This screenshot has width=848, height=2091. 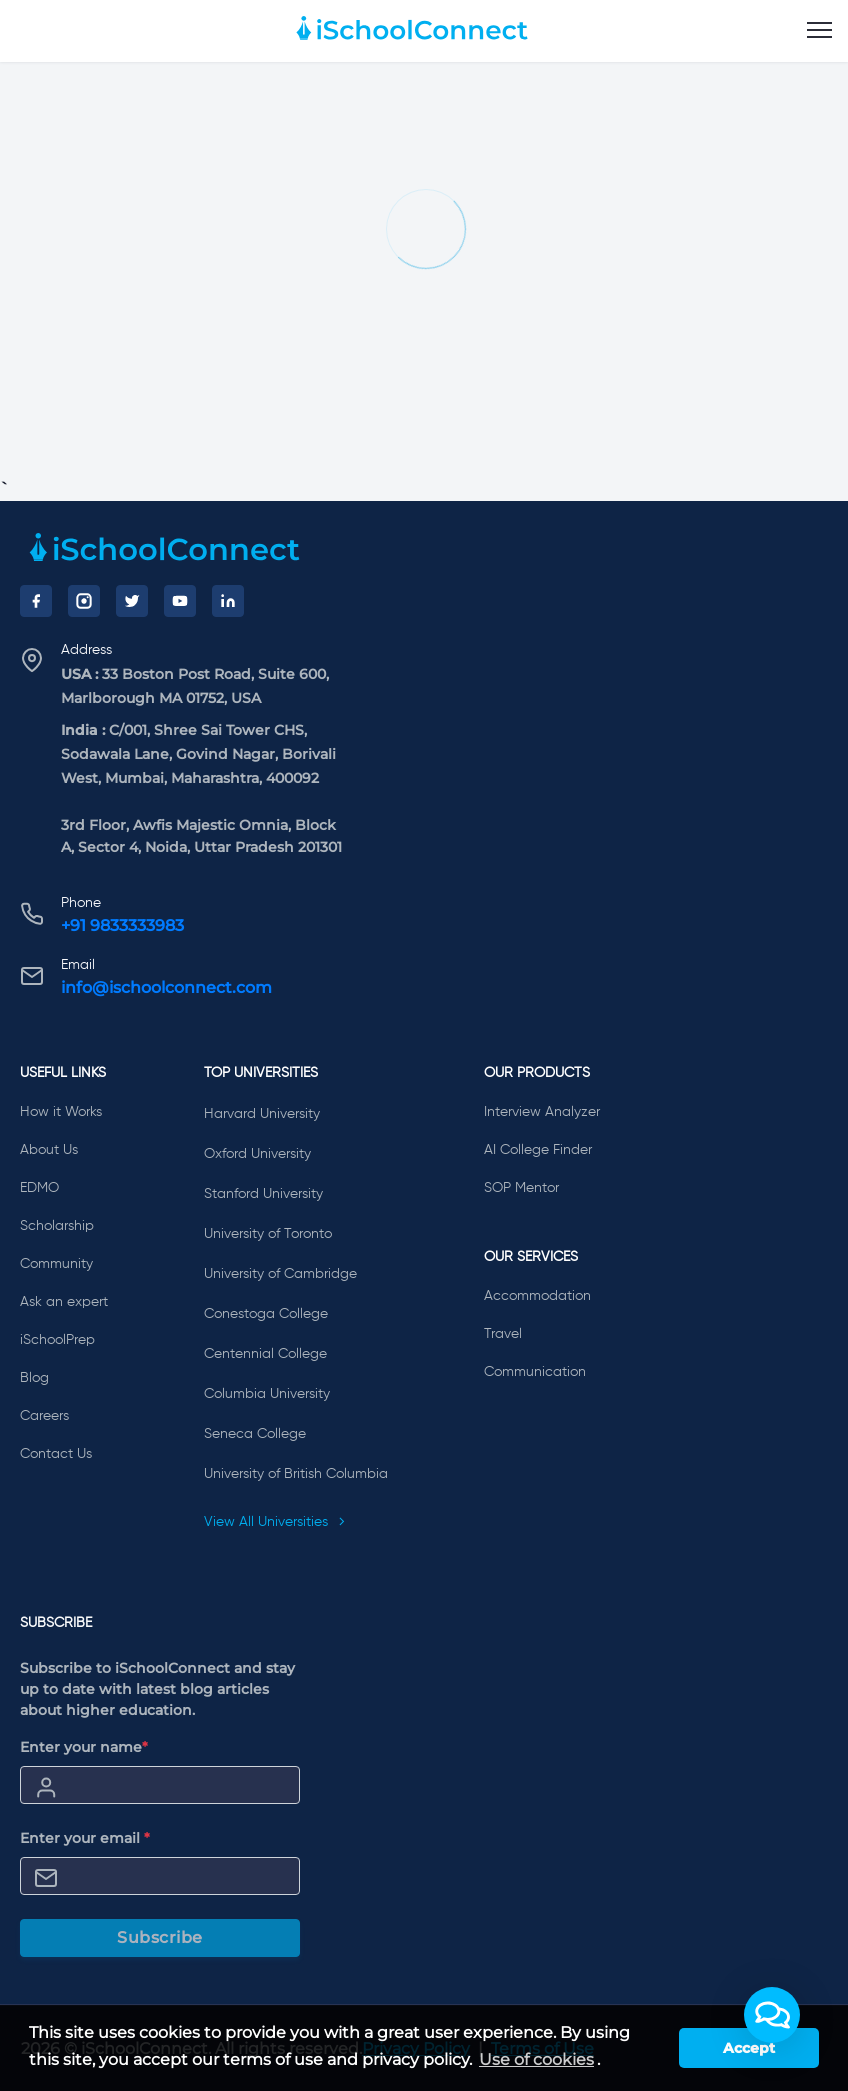 What do you see at coordinates (535, 1372) in the screenshot?
I see `Communication` at bounding box center [535, 1372].